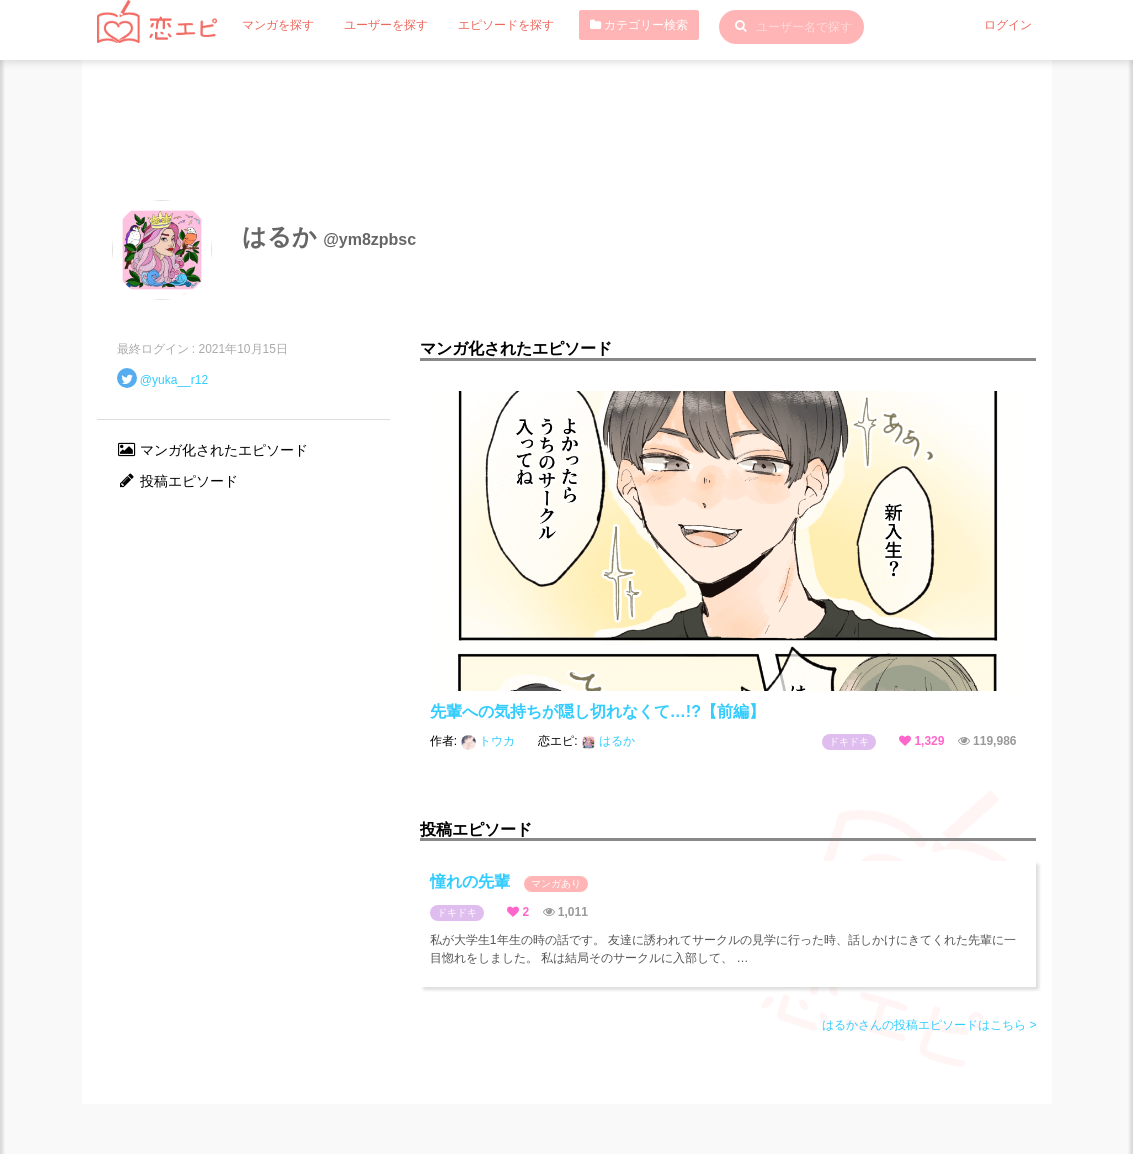 This screenshot has width=1133, height=1154. What do you see at coordinates (1008, 25) in the screenshot?
I see `ログイン` at bounding box center [1008, 25].